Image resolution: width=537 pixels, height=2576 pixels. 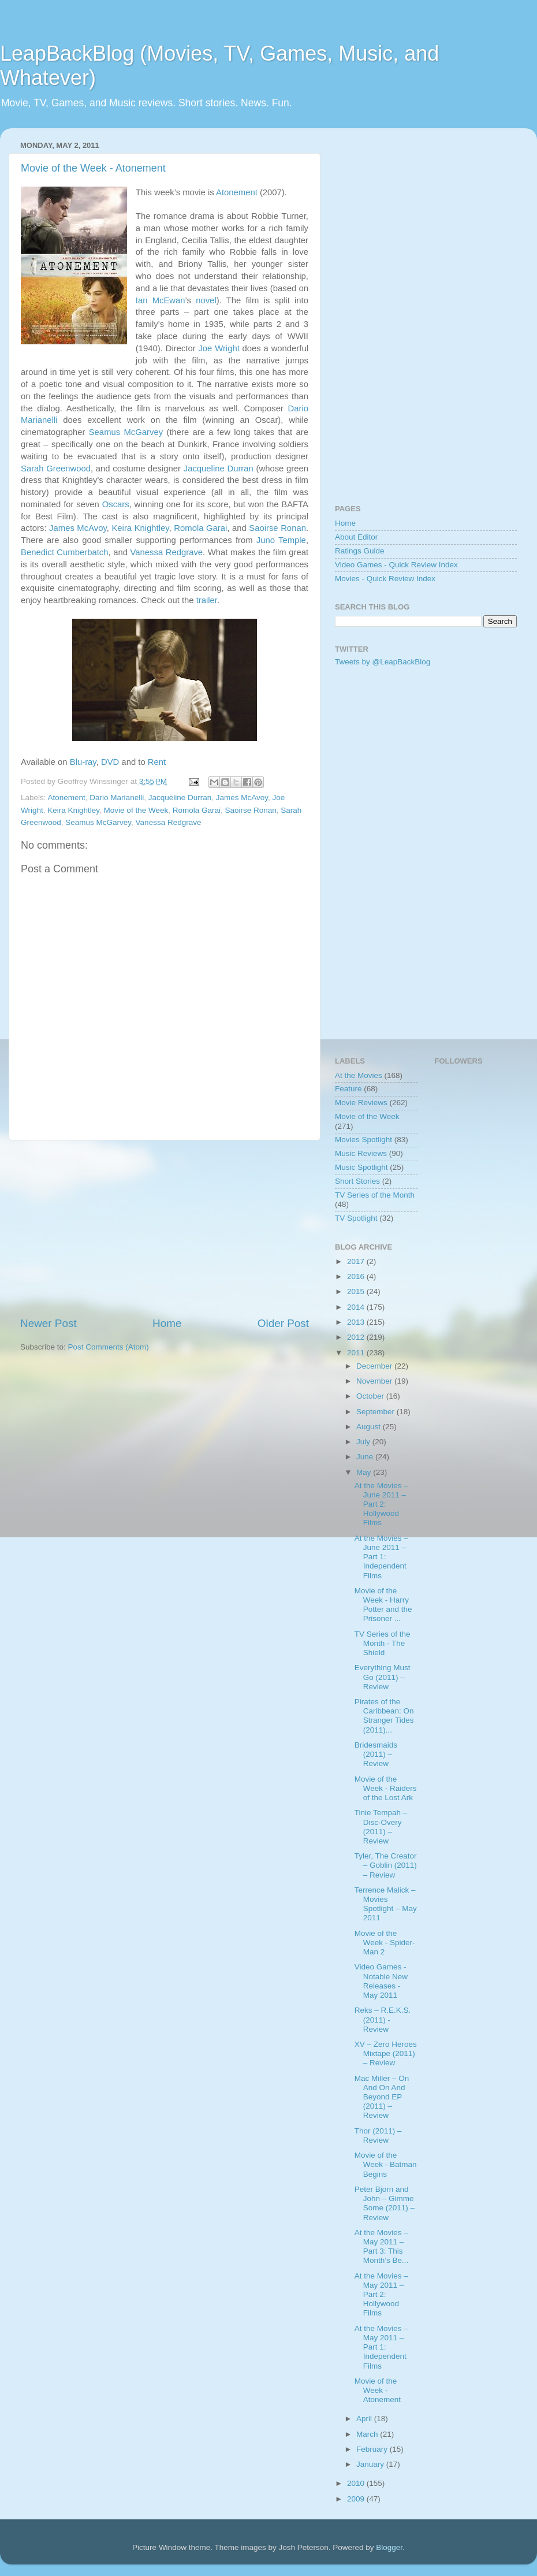 What do you see at coordinates (115, 504) in the screenshot?
I see `Oscars` at bounding box center [115, 504].